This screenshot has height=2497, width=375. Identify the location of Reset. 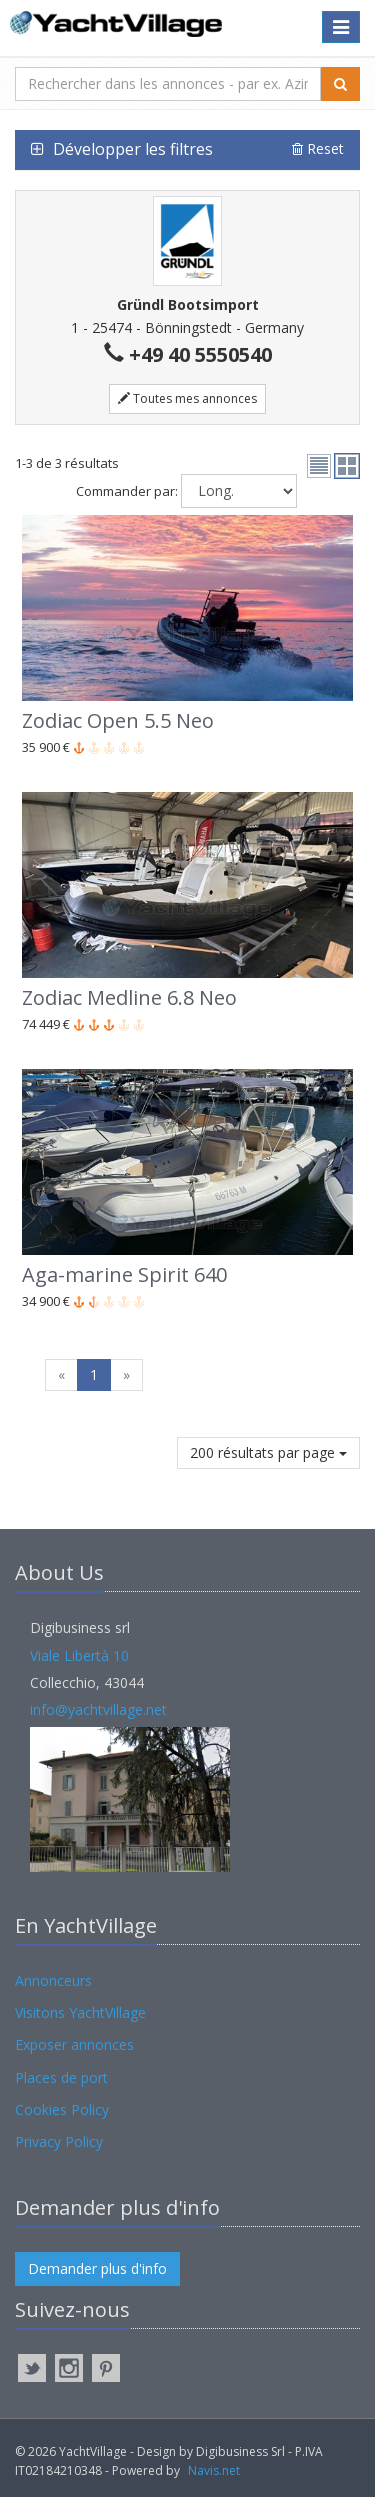
(318, 148).